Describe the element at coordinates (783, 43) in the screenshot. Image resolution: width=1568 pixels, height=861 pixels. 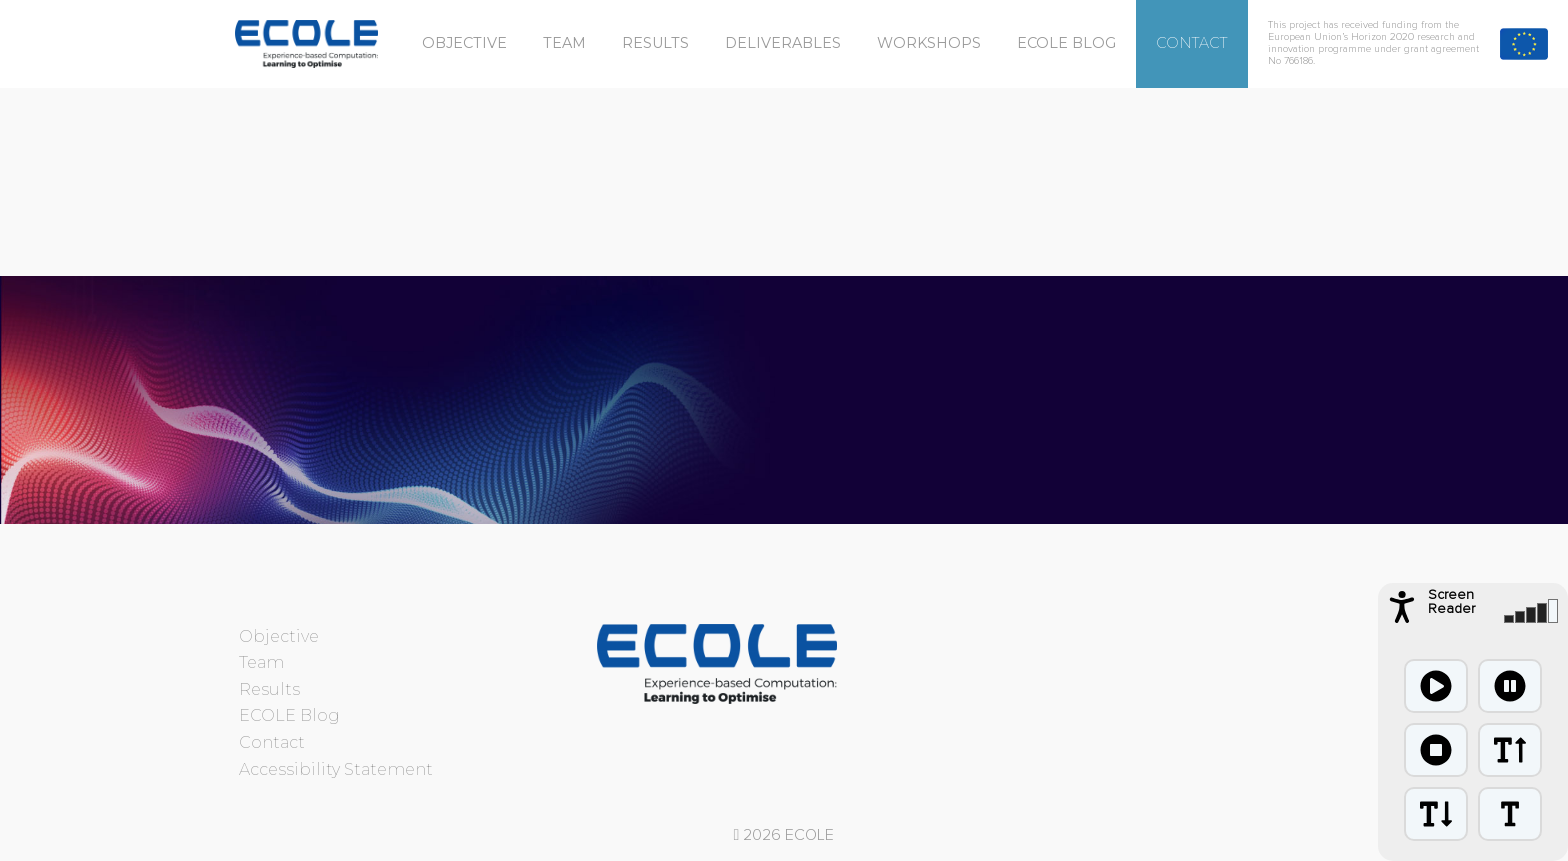
I see `Deliverables` at that location.